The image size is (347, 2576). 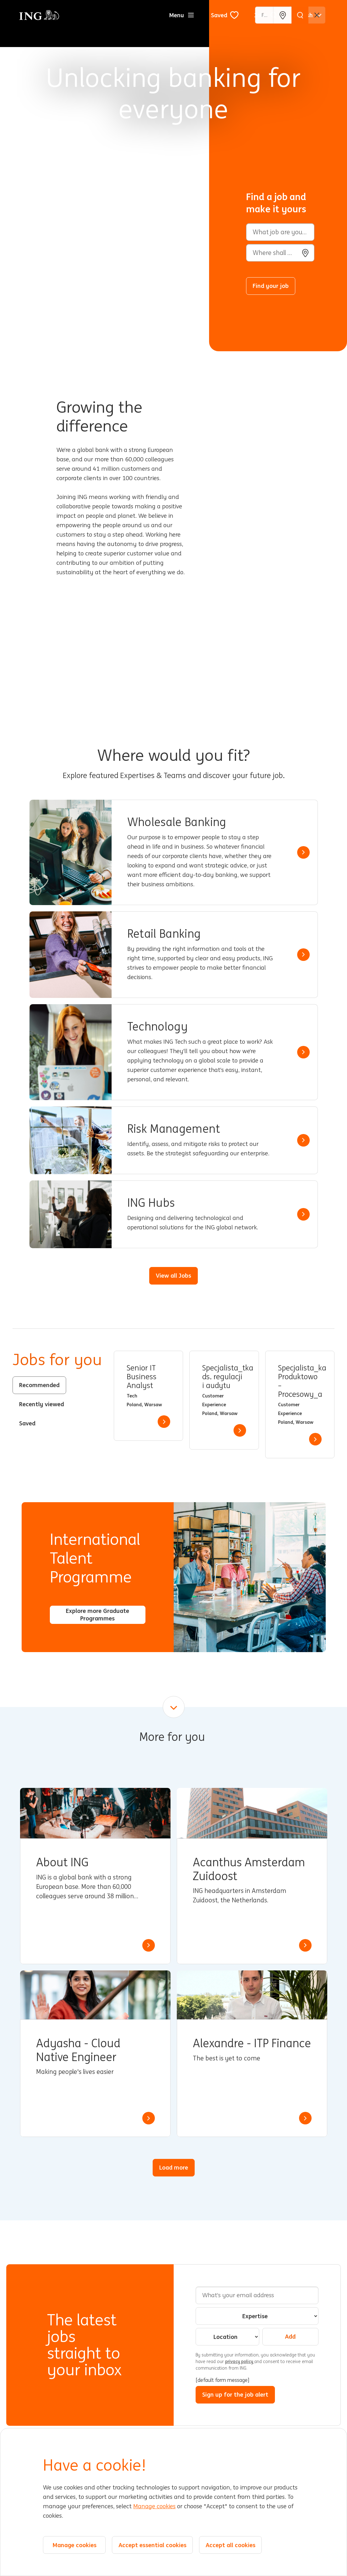 I want to click on Add [Add Job Alert], so click(x=290, y=2336).